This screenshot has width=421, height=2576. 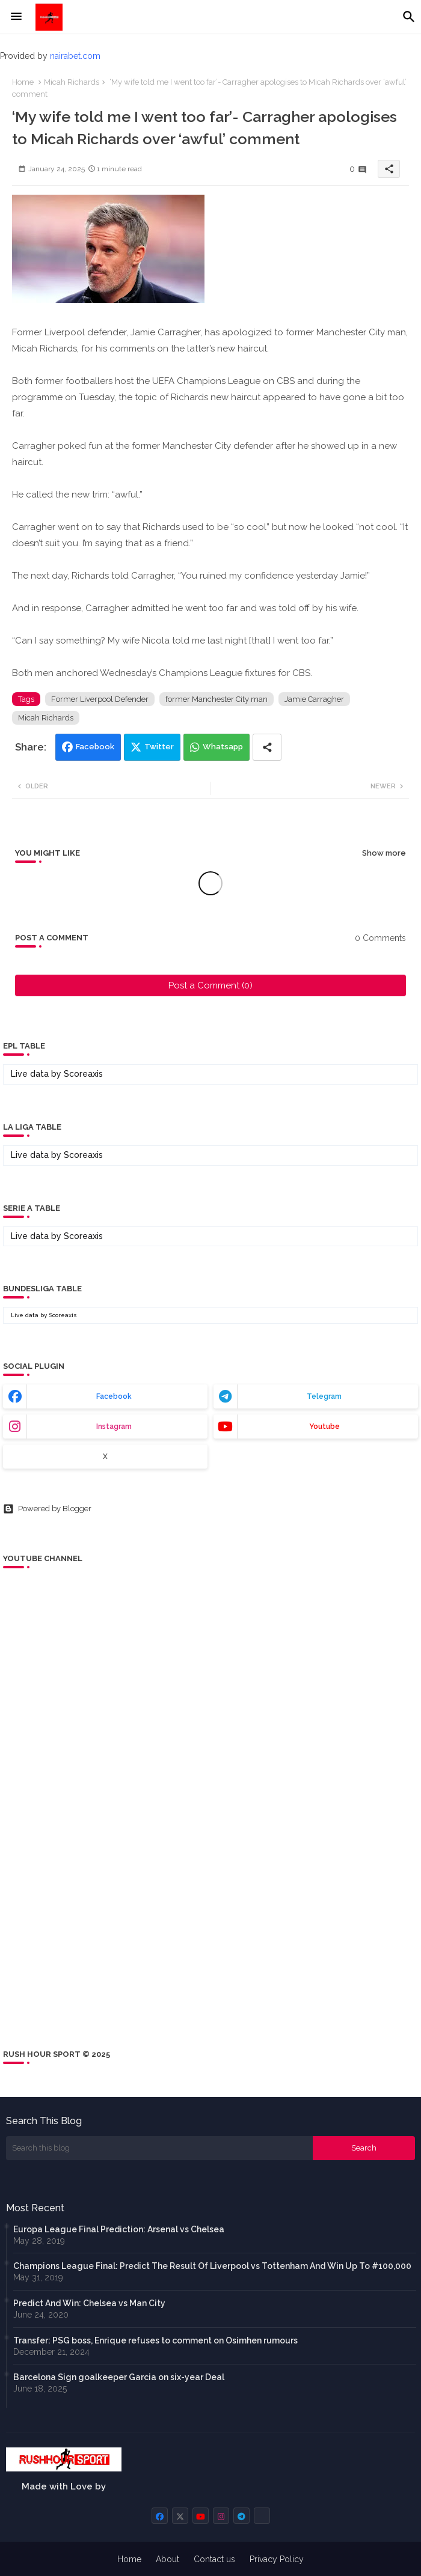 What do you see at coordinates (89, 2303) in the screenshot?
I see `Predict And Win: Chelsea vs Man City` at bounding box center [89, 2303].